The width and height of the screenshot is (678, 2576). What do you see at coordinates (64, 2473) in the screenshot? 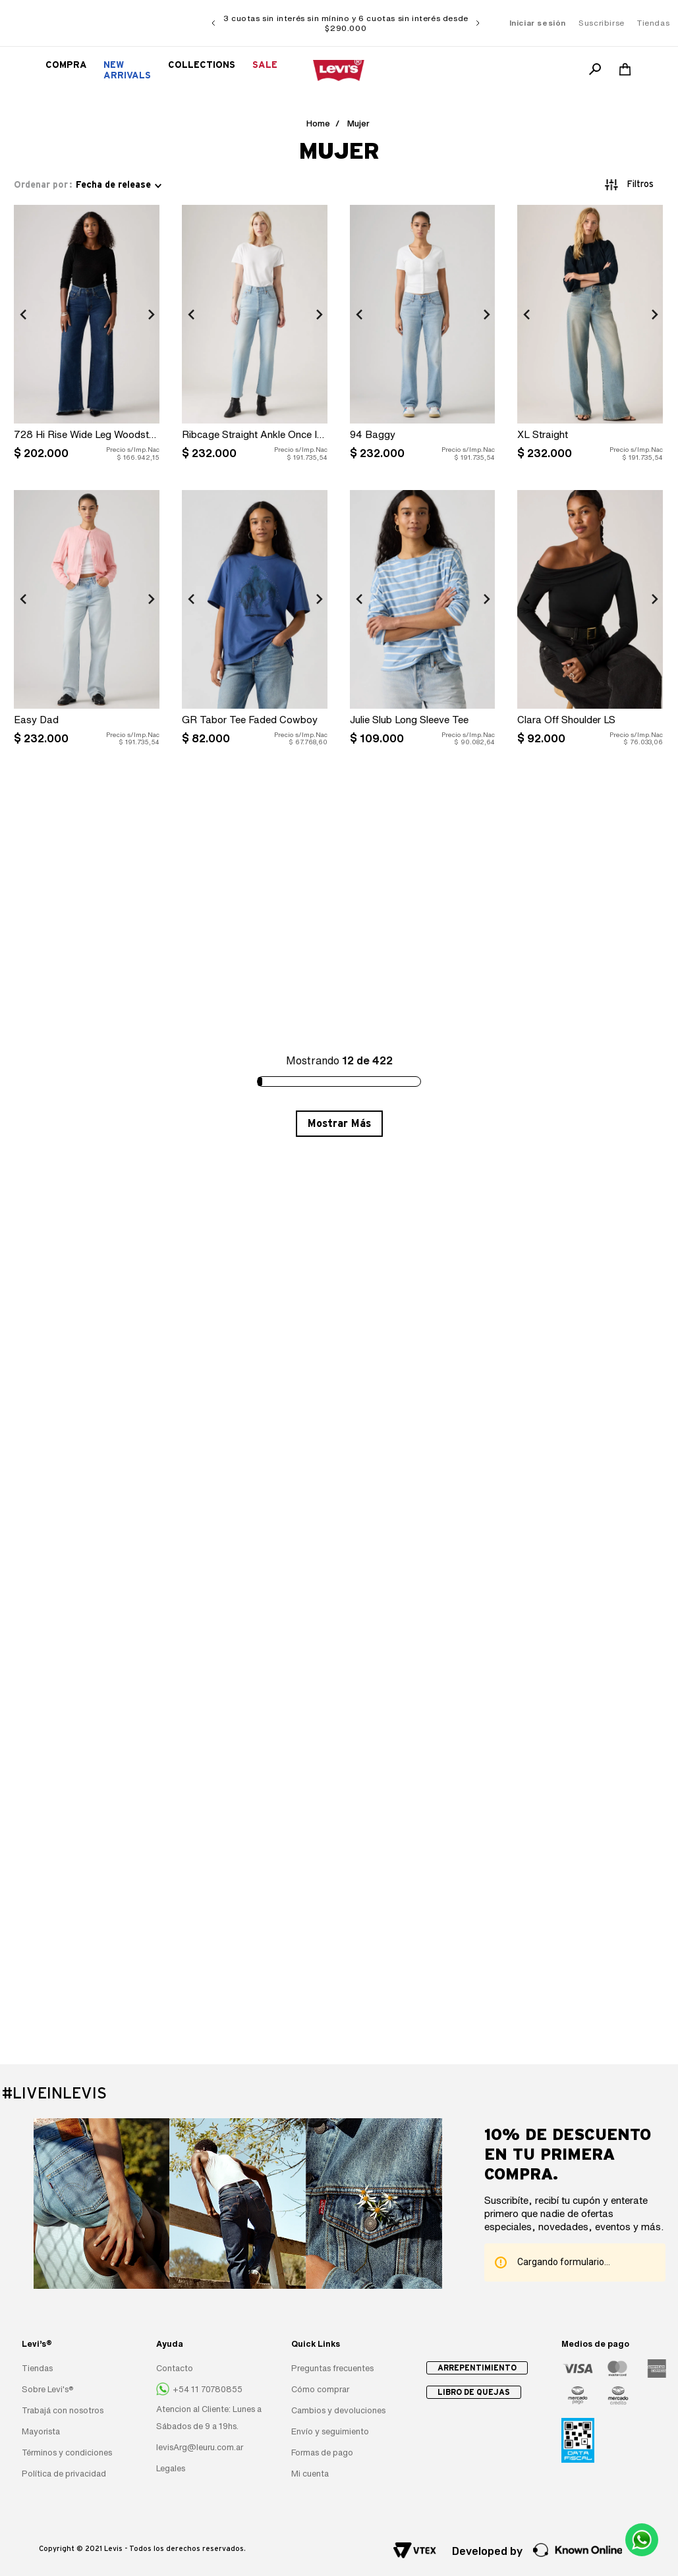
I see `Política de privacidad` at bounding box center [64, 2473].